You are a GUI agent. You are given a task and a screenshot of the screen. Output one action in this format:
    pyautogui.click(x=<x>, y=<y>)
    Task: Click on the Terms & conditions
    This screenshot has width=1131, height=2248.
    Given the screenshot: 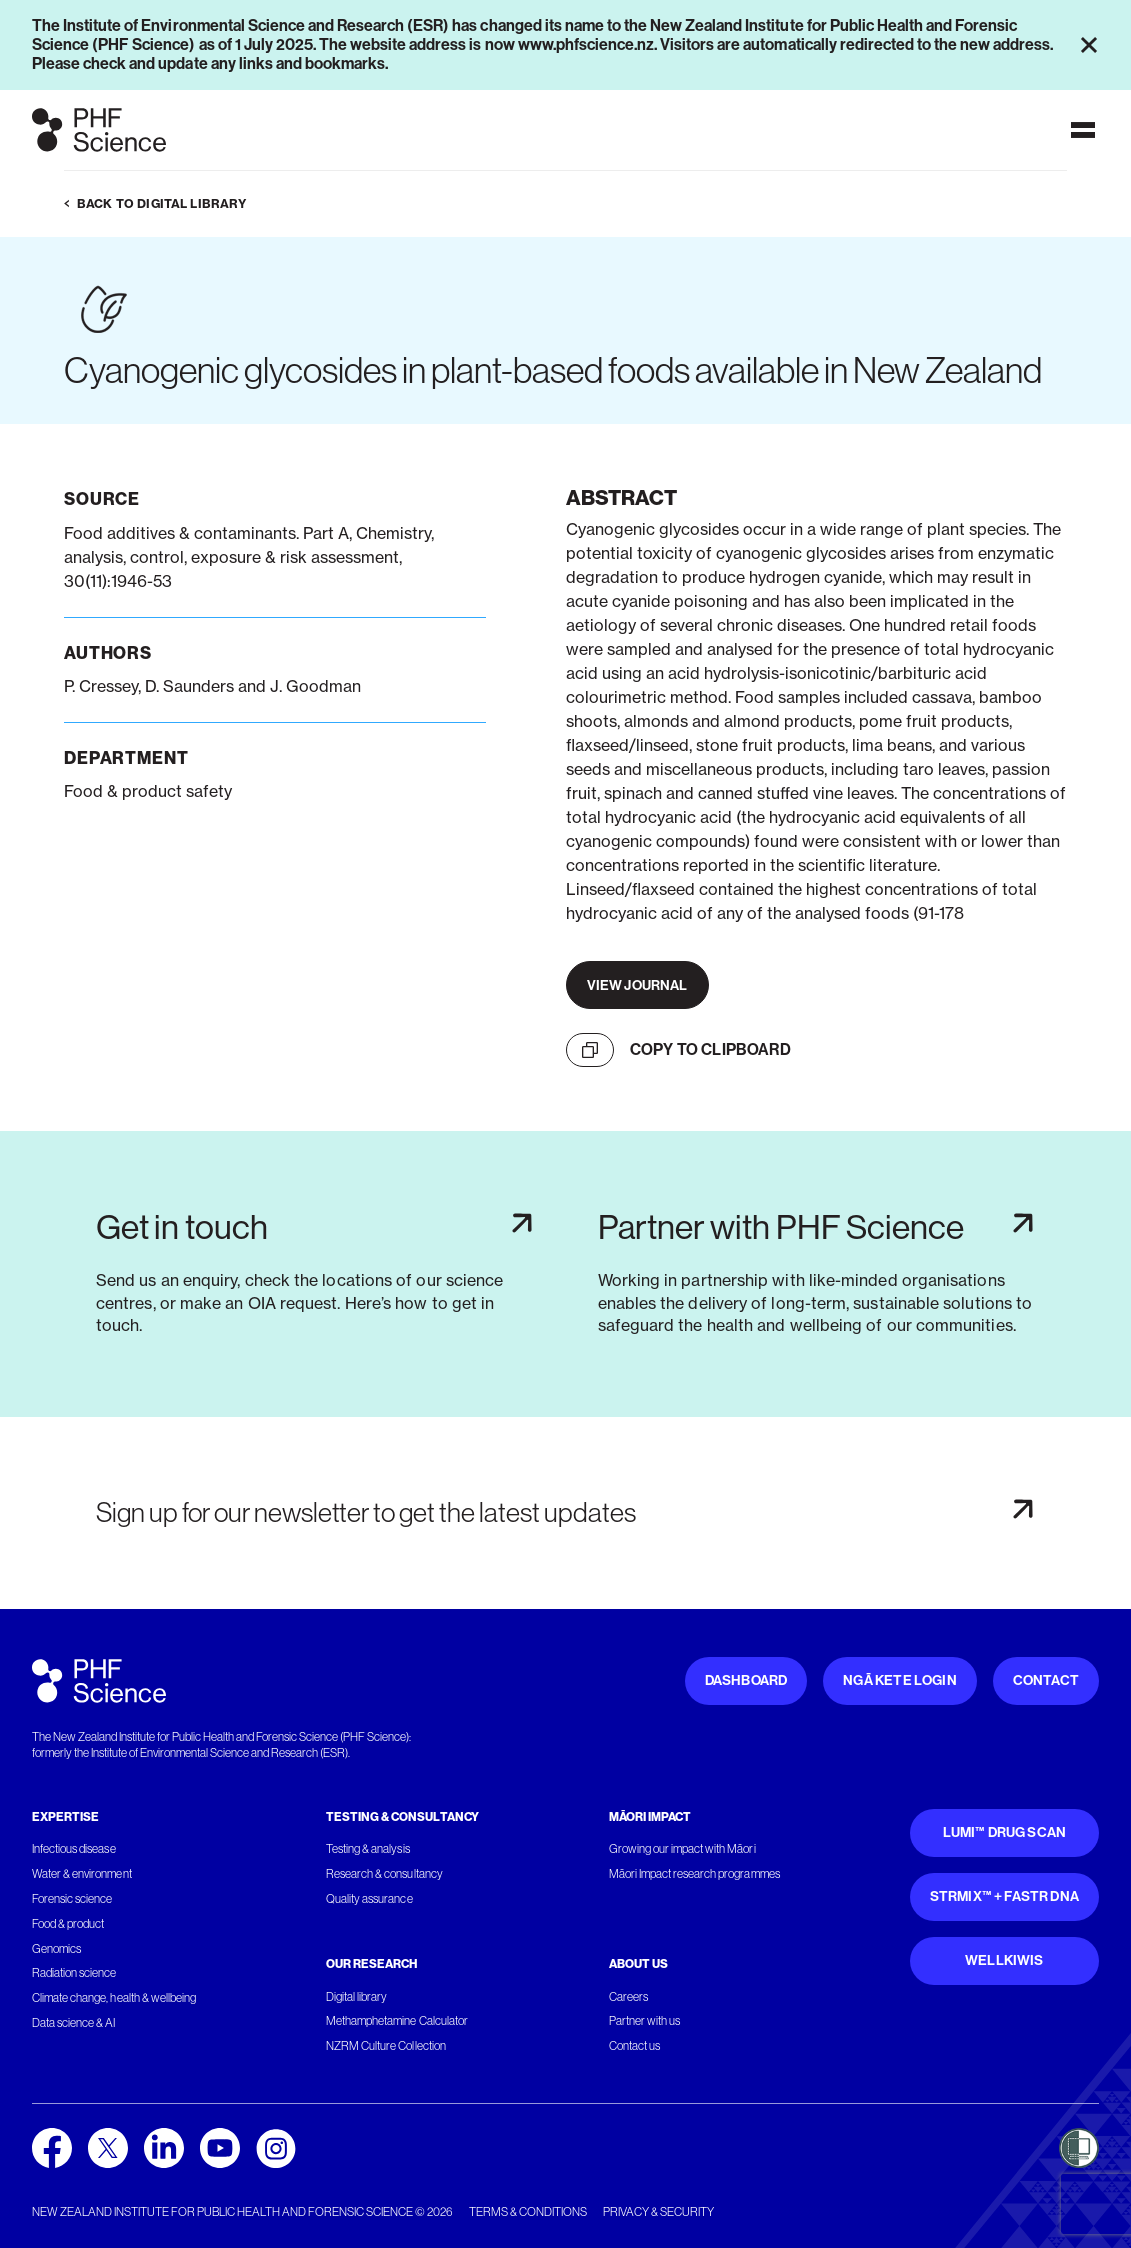 What is the action you would take?
    pyautogui.click(x=528, y=2212)
    